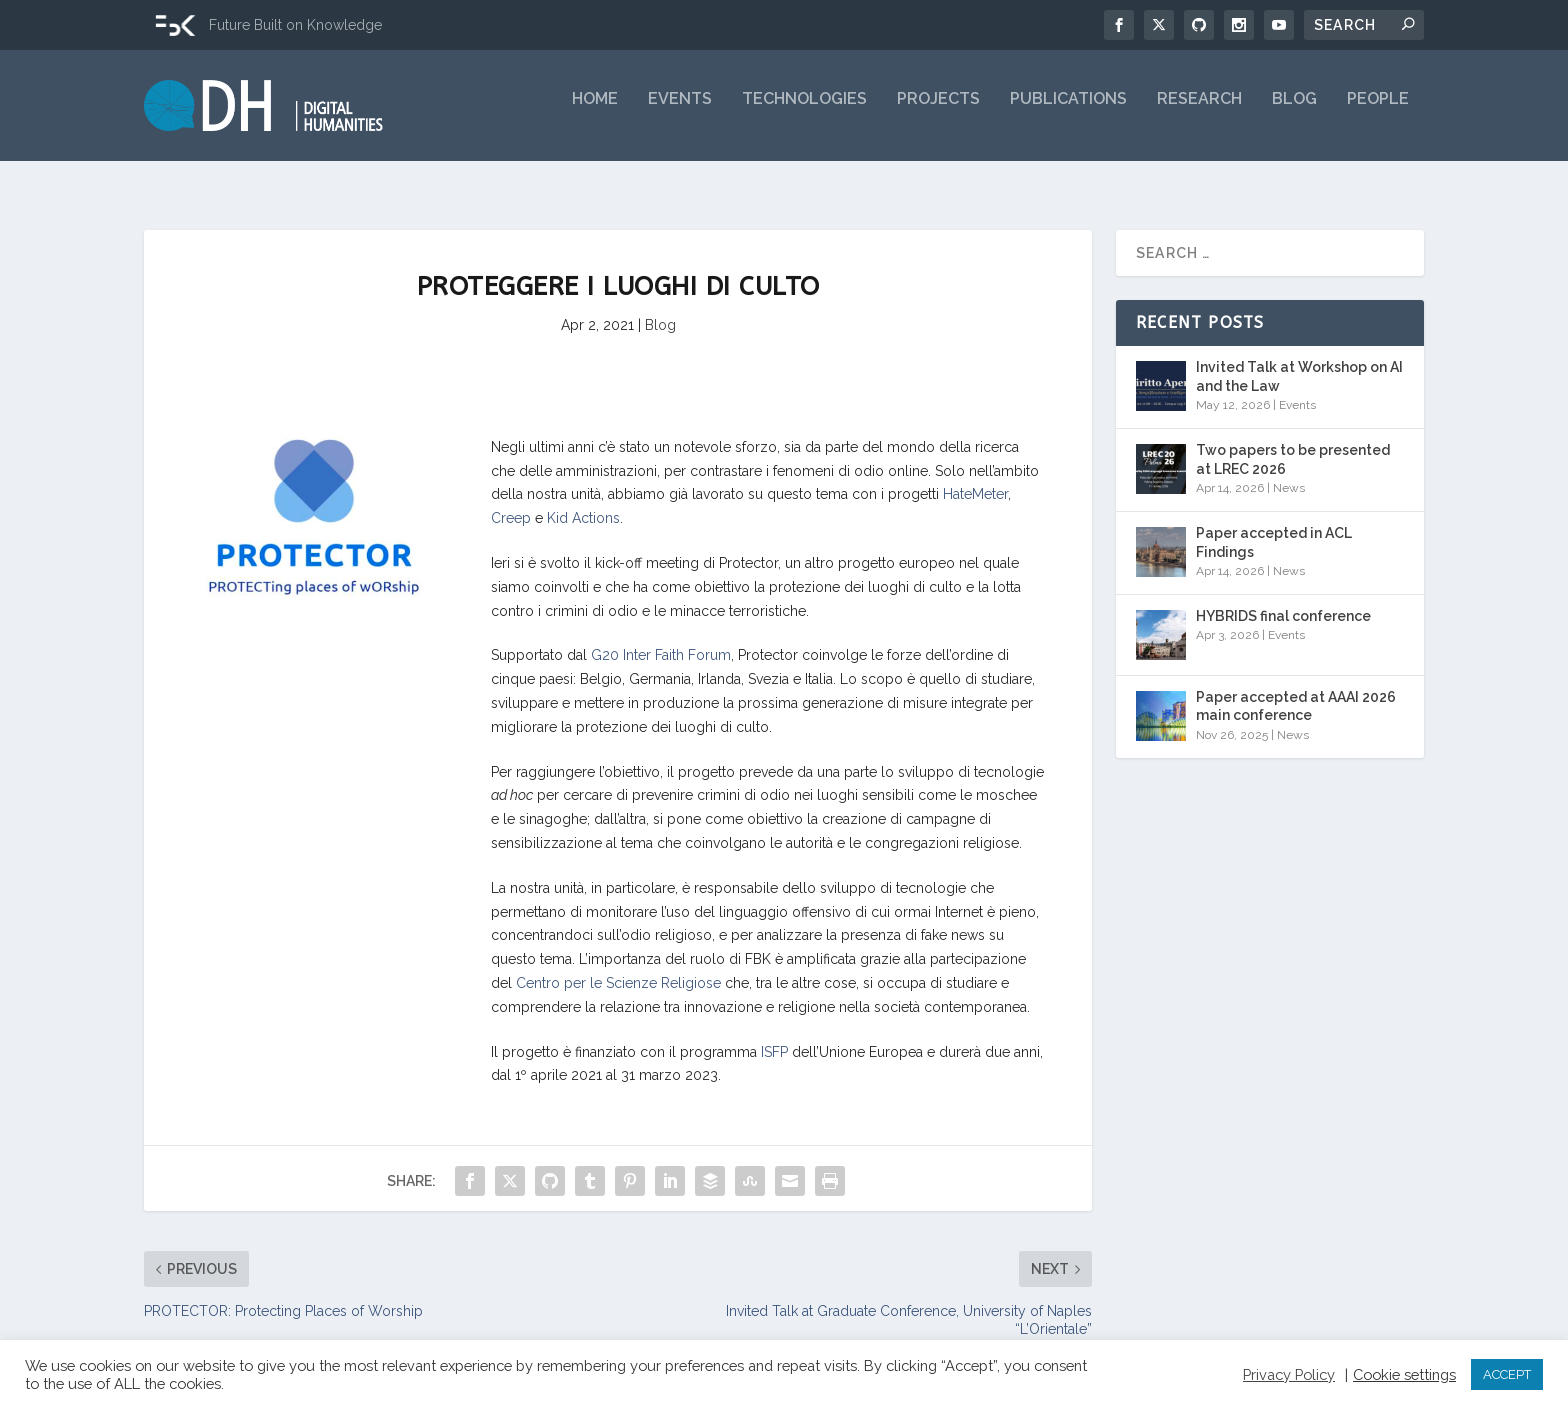  Describe the element at coordinates (583, 502) in the screenshot. I see `Kid Actions` at that location.